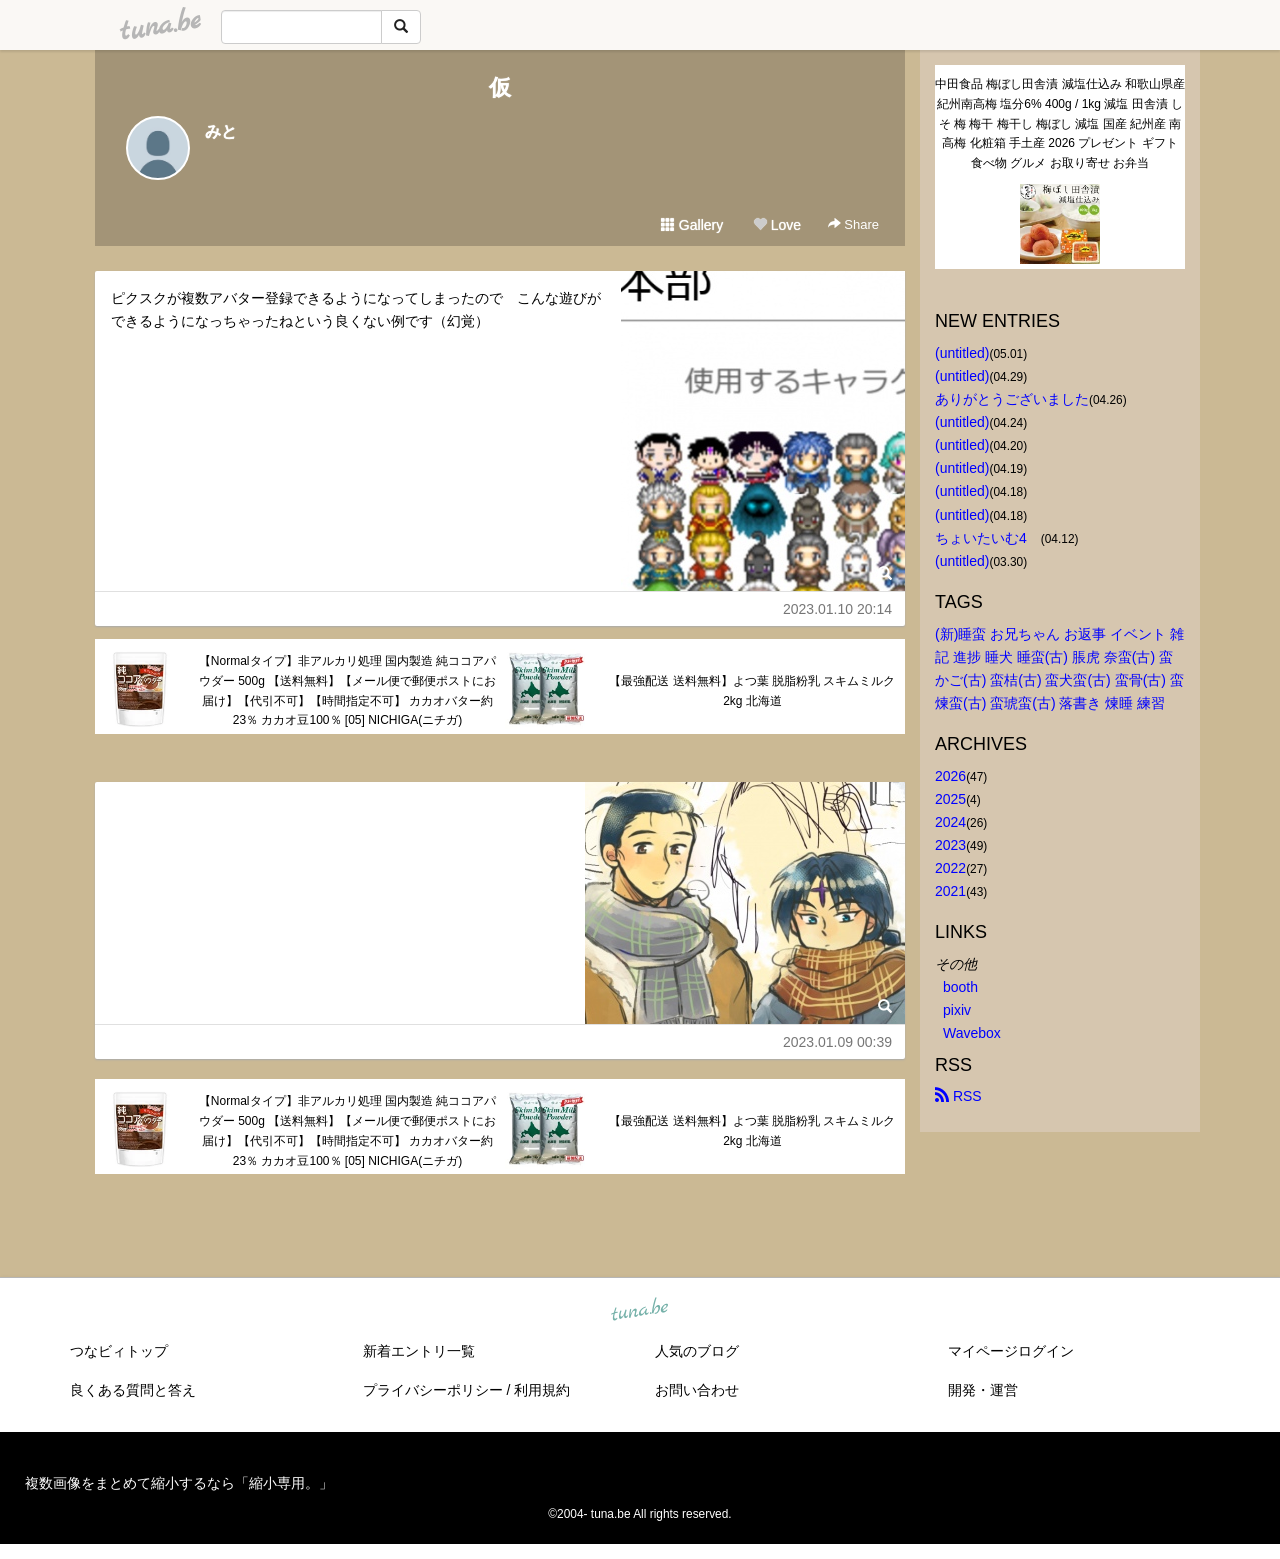 The width and height of the screenshot is (1280, 1559). What do you see at coordinates (837, 609) in the screenshot?
I see `2023.01.10 20:14` at bounding box center [837, 609].